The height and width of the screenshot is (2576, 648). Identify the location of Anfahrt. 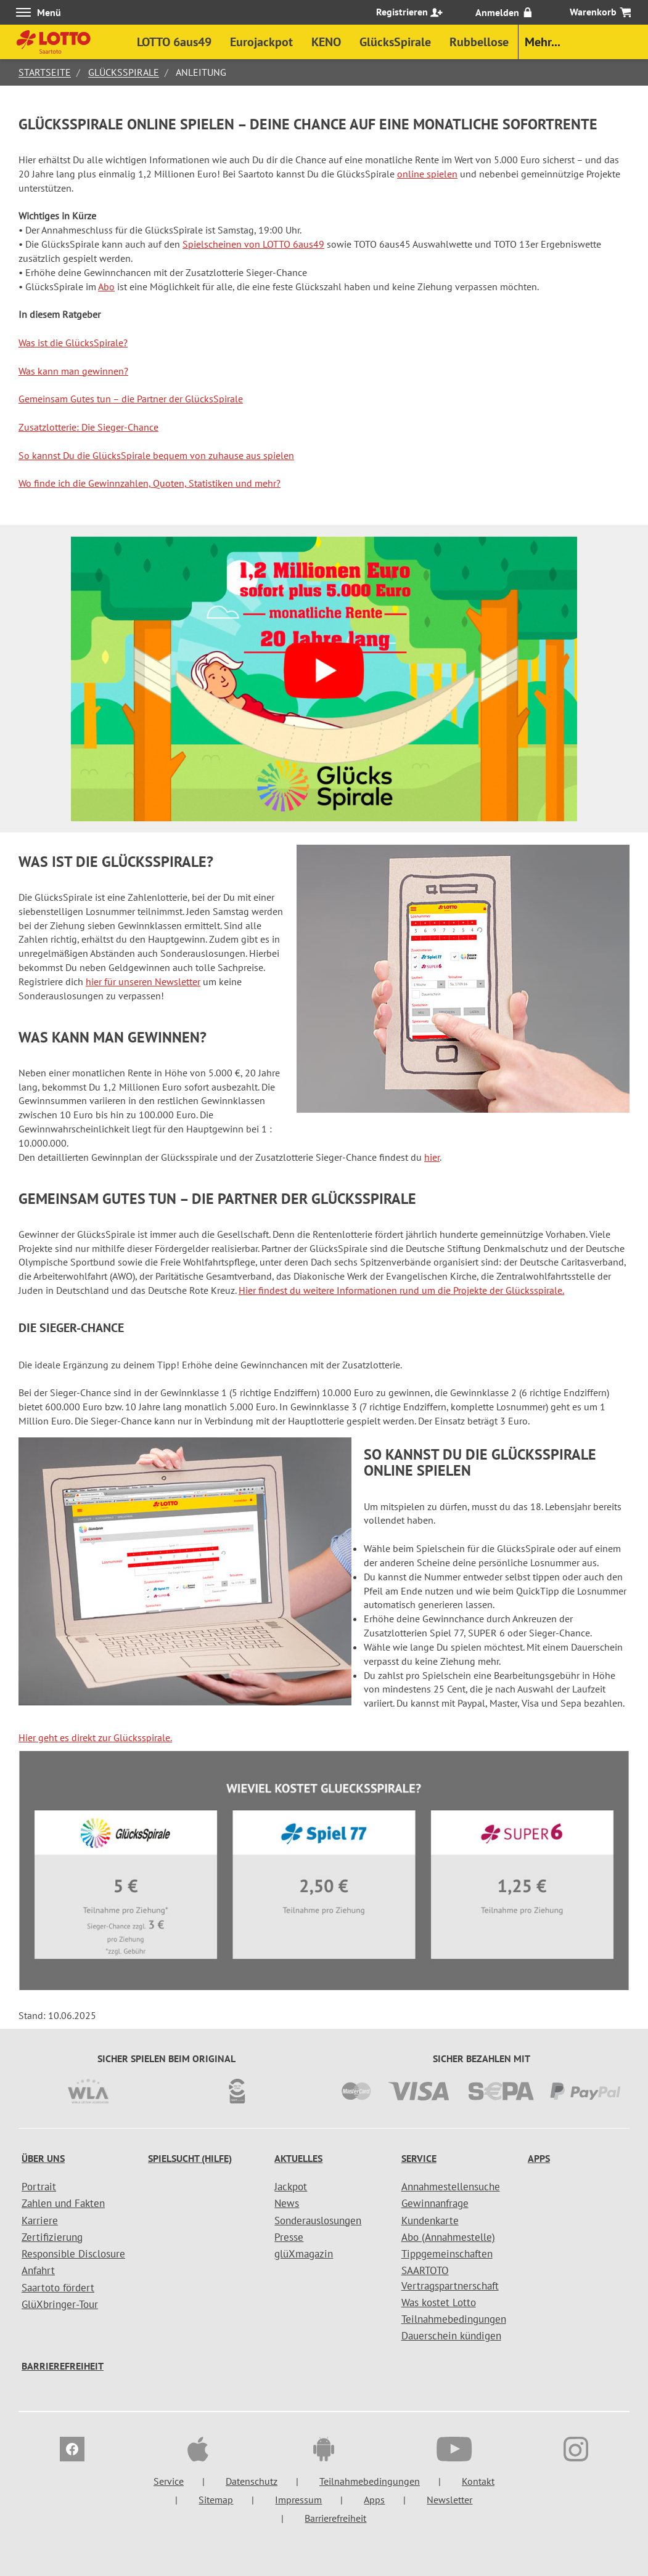
(38, 2270).